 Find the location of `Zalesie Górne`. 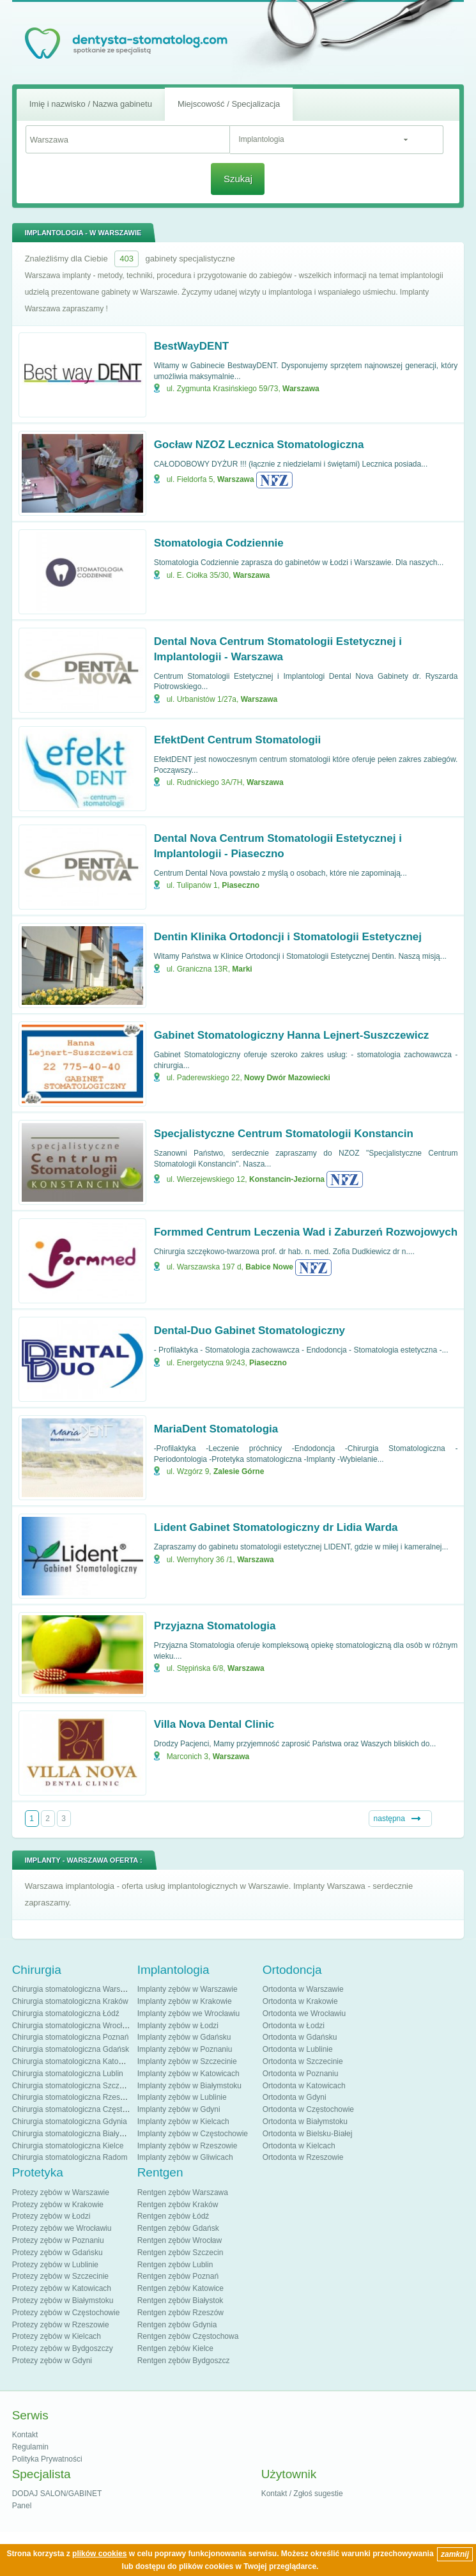

Zalesie Górne is located at coordinates (238, 1471).